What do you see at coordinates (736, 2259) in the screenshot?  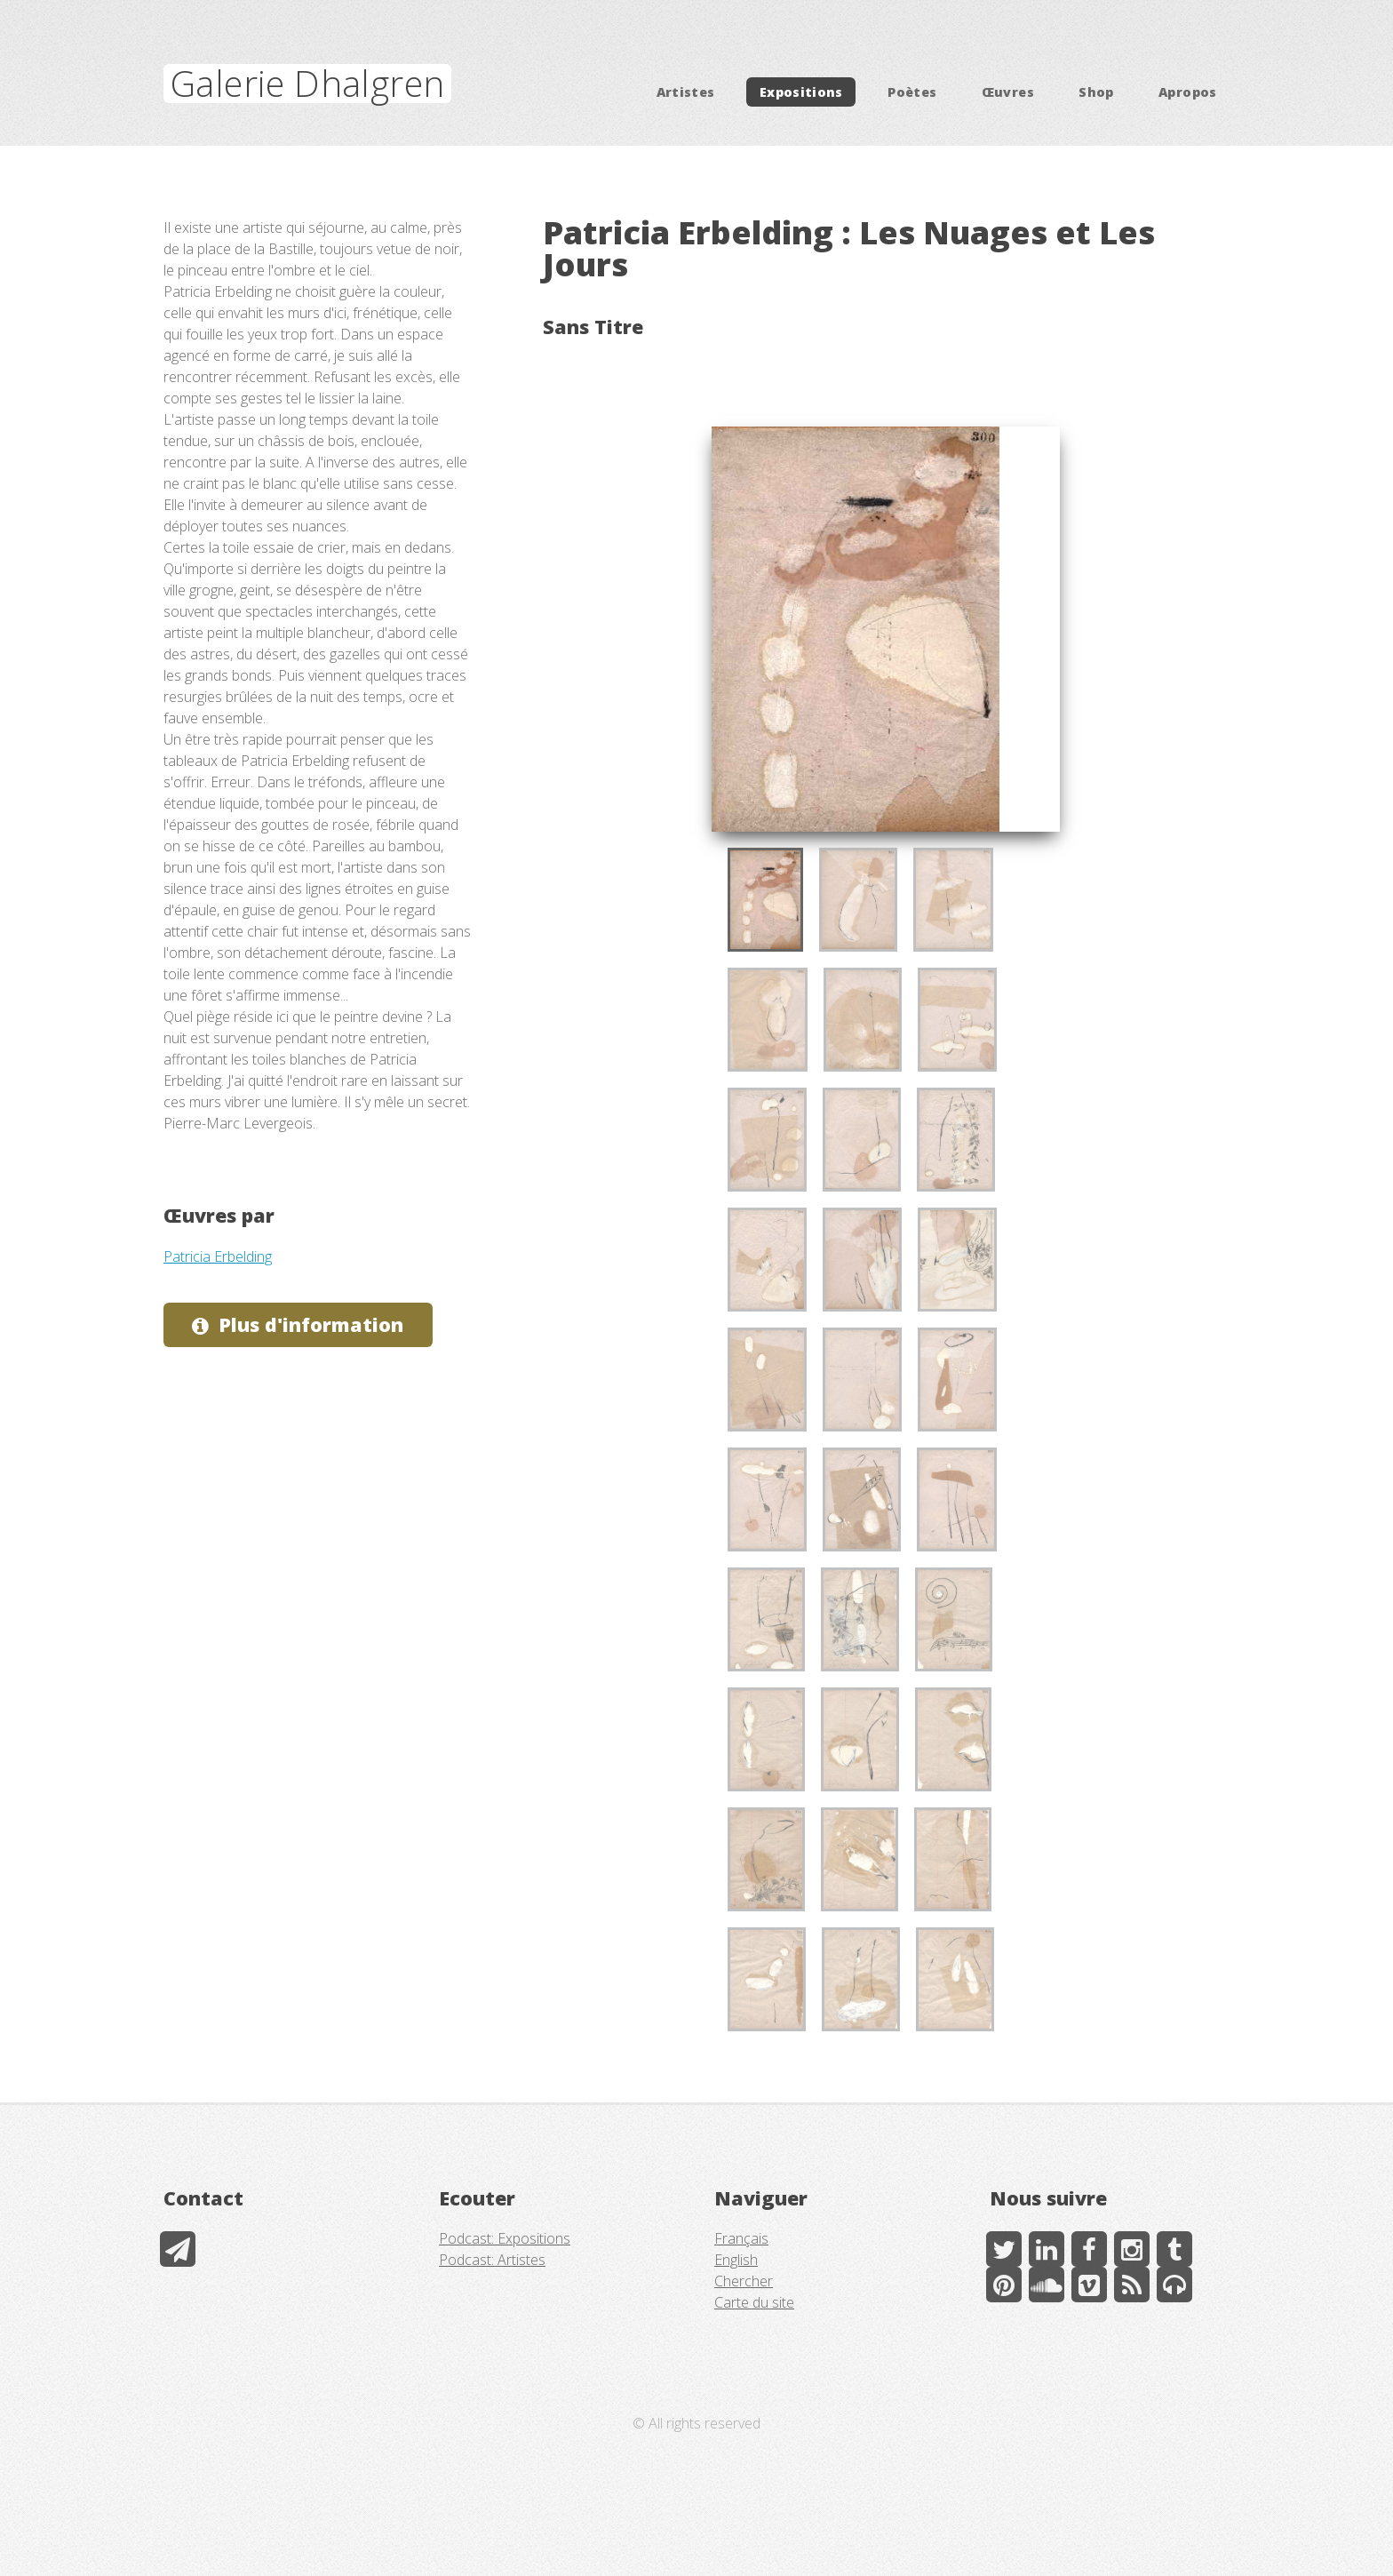 I see `English` at bounding box center [736, 2259].